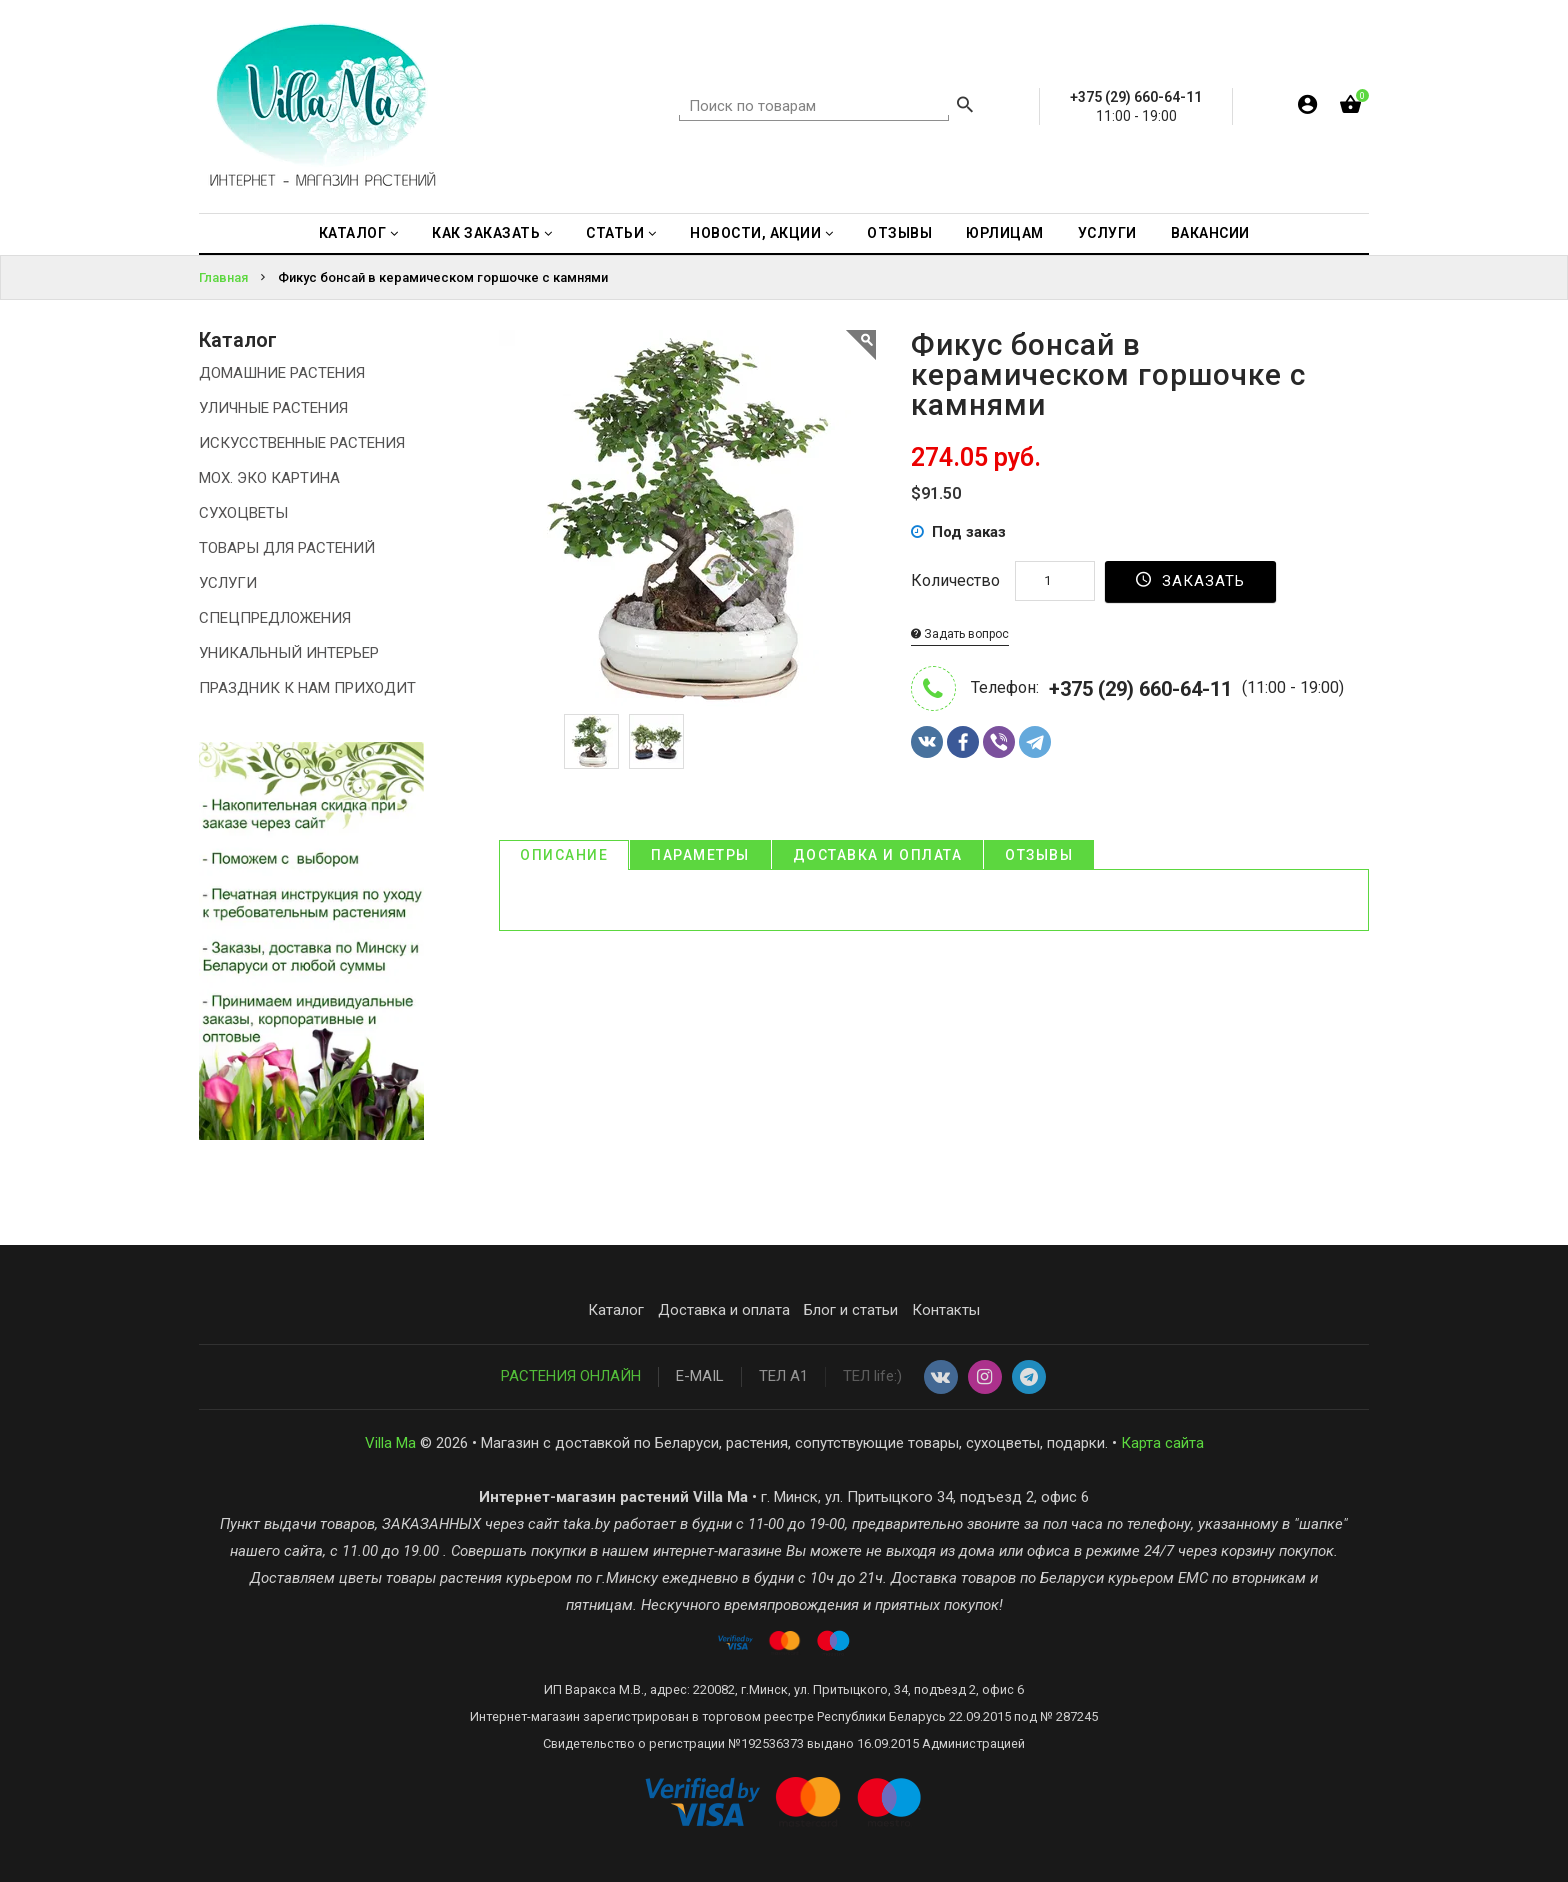  Describe the element at coordinates (1190, 580) in the screenshot. I see `Заказать` at that location.